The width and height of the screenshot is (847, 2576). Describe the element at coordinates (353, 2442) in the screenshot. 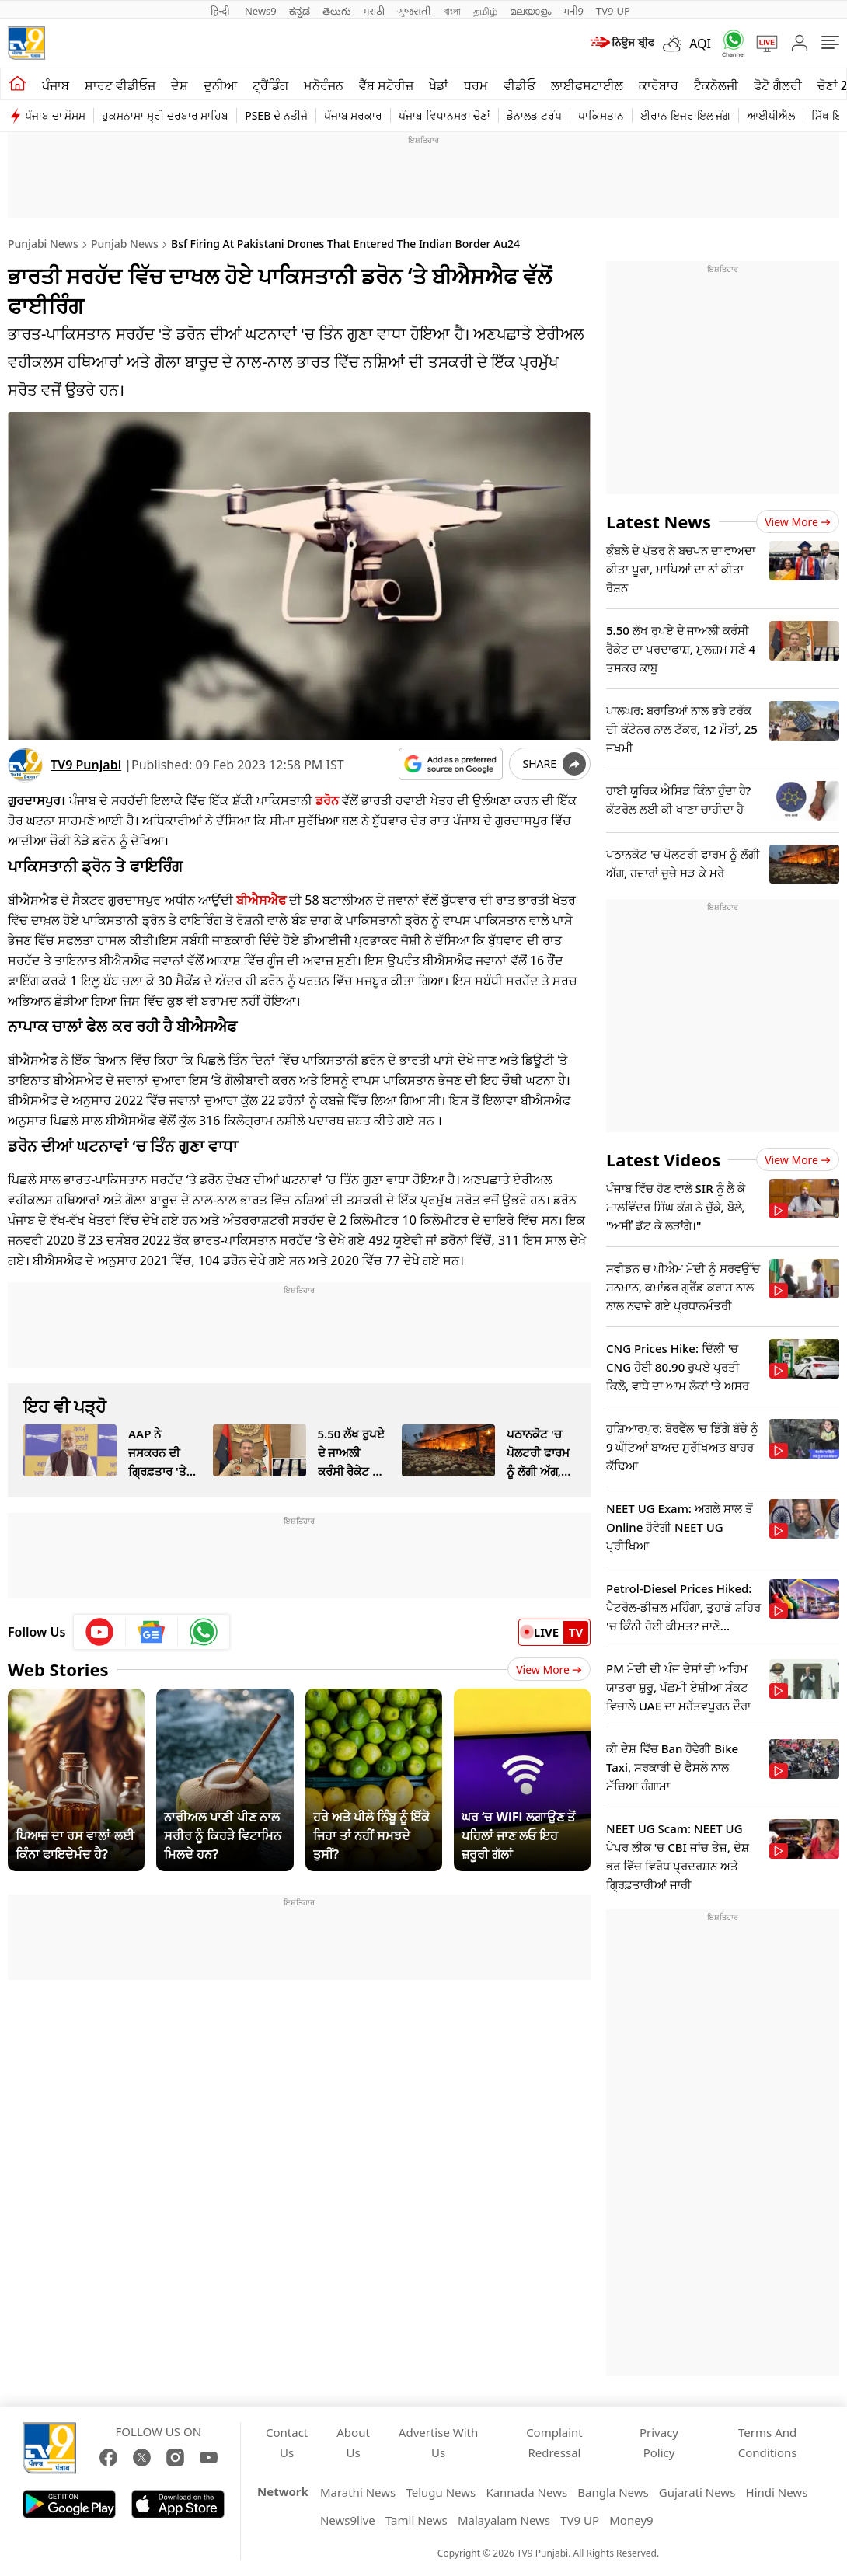

I see `About Us` at that location.